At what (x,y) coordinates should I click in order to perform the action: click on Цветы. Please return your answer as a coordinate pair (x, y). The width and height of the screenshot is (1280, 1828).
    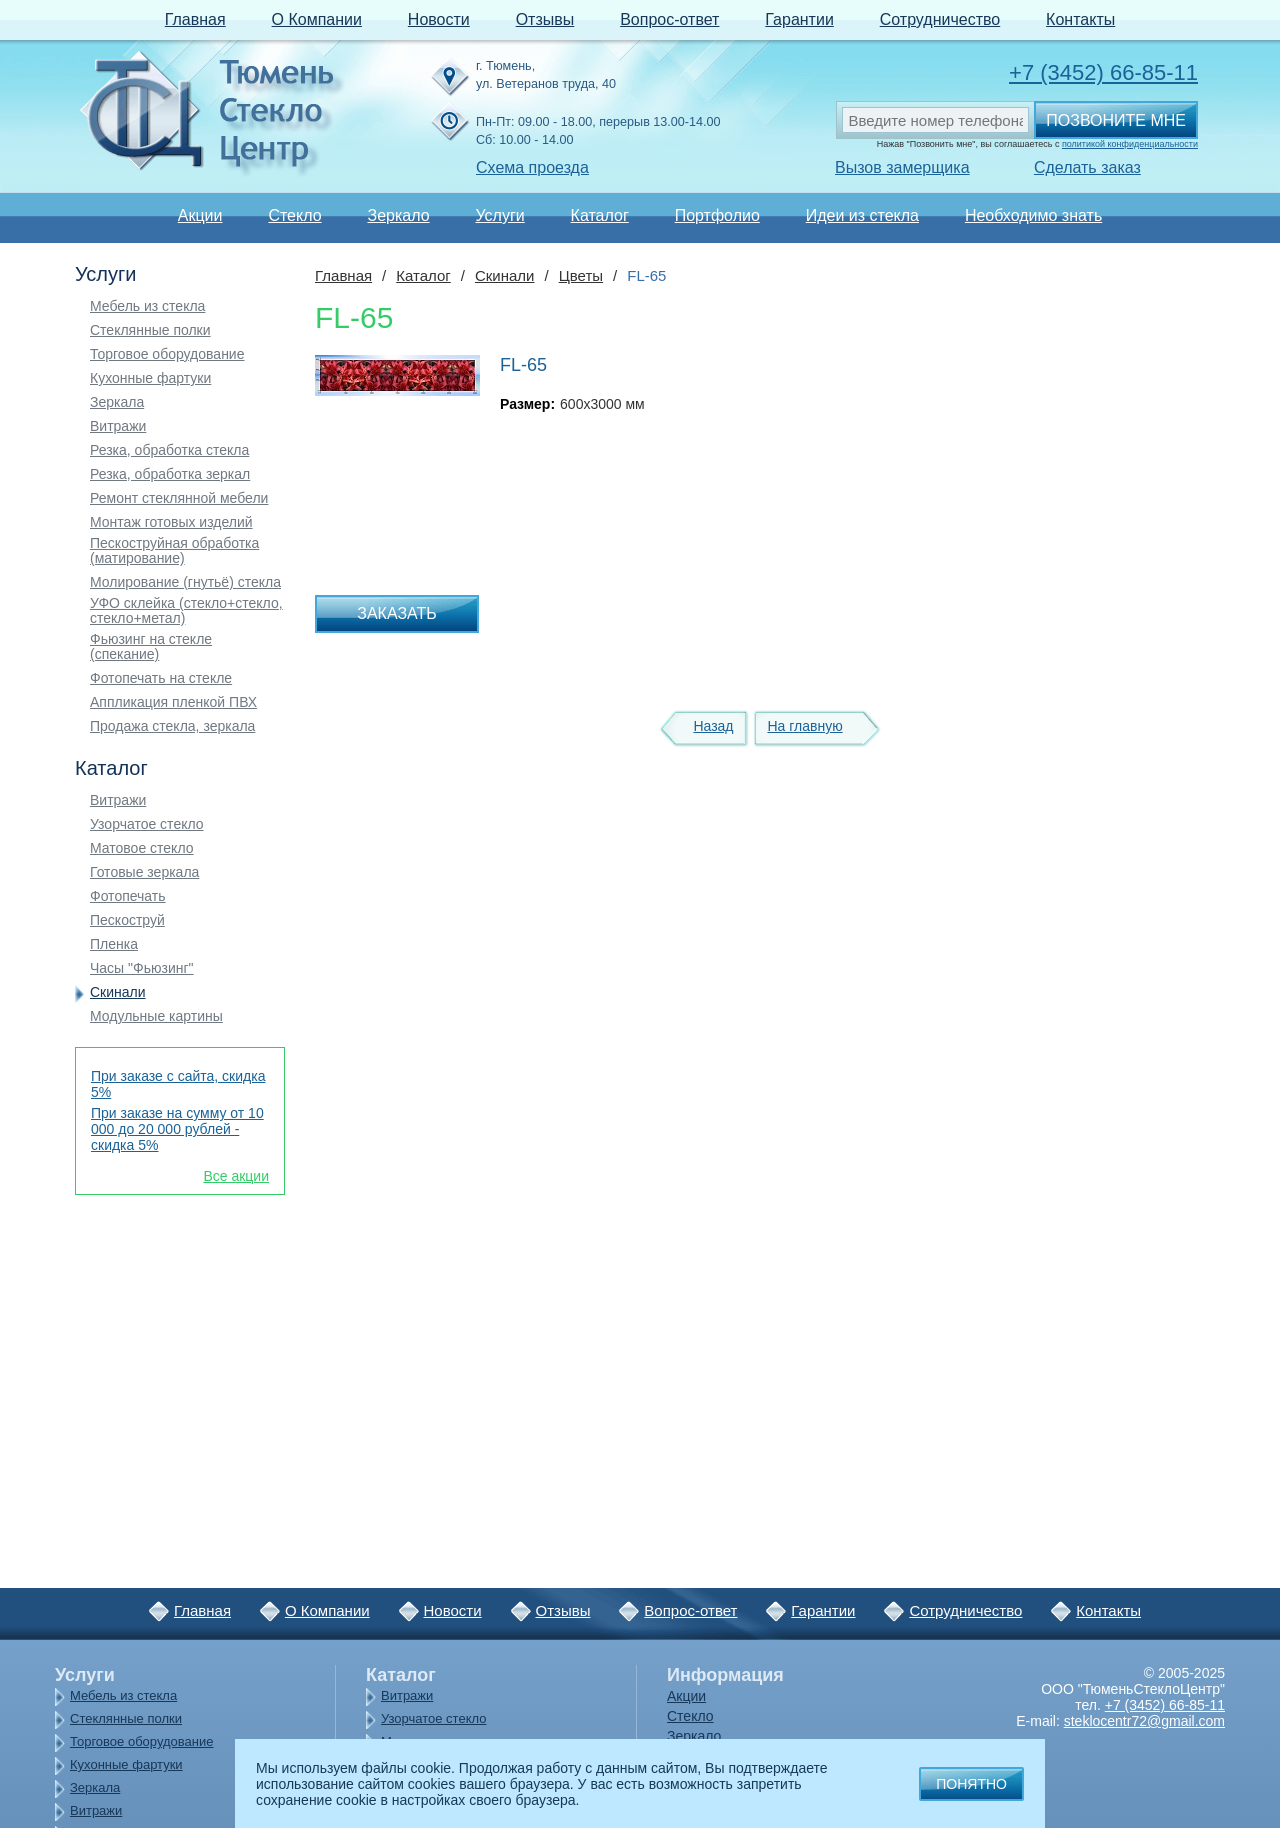
    Looking at the image, I should click on (581, 275).